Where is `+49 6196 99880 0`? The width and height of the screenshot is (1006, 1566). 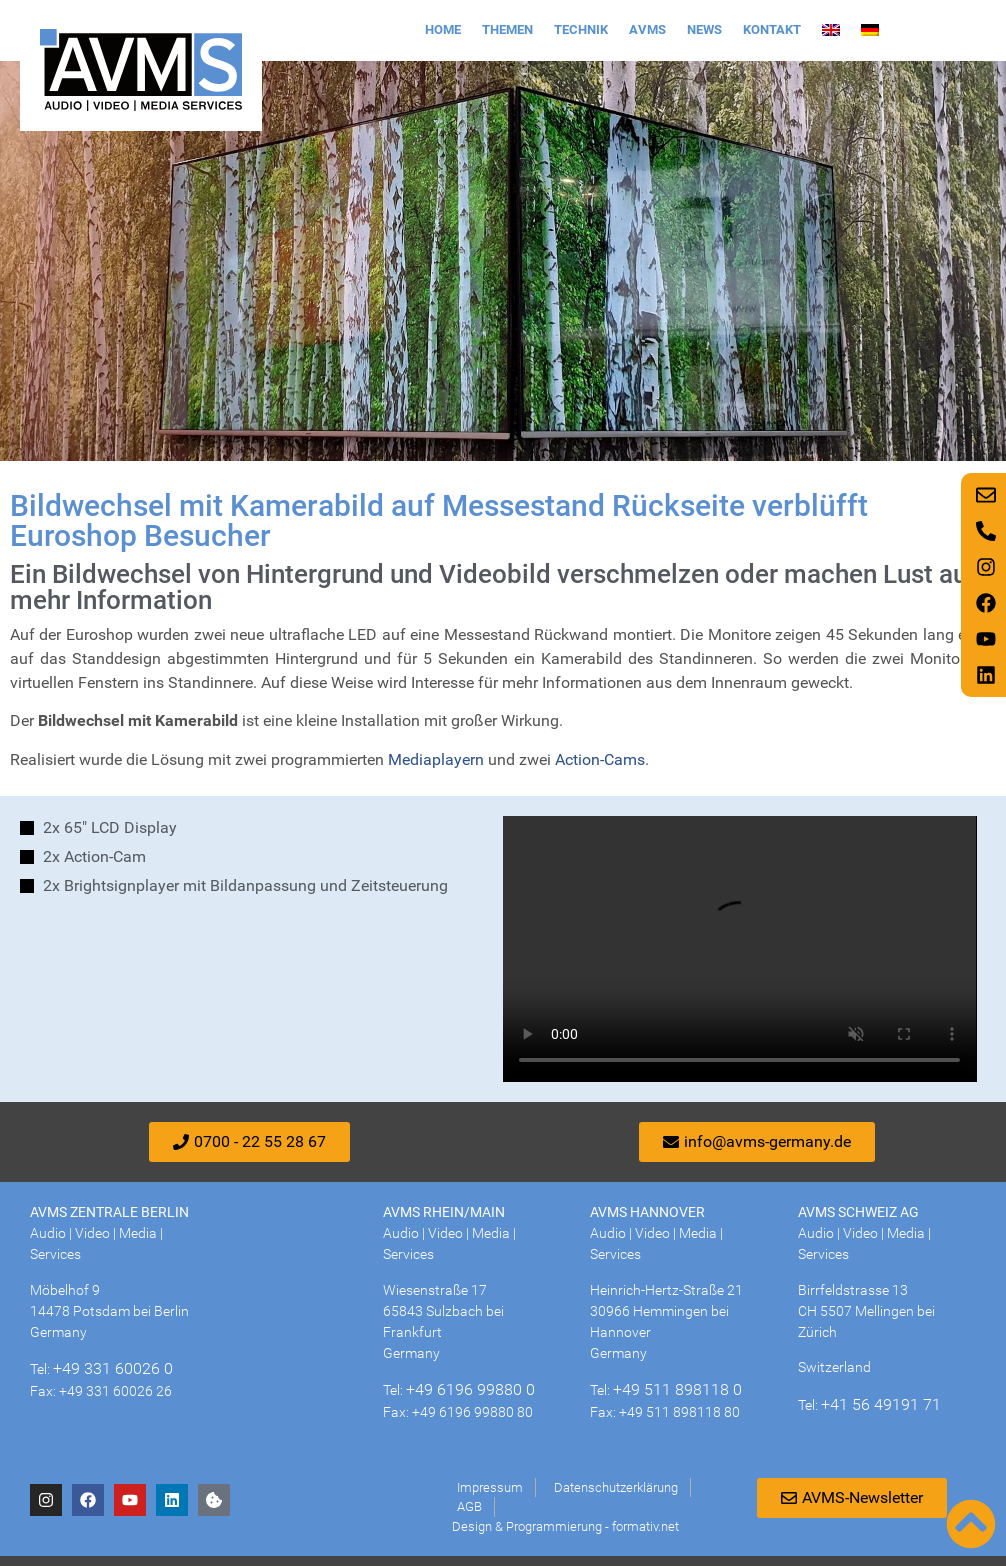
+49 6196 99880 0 is located at coordinates (470, 1389).